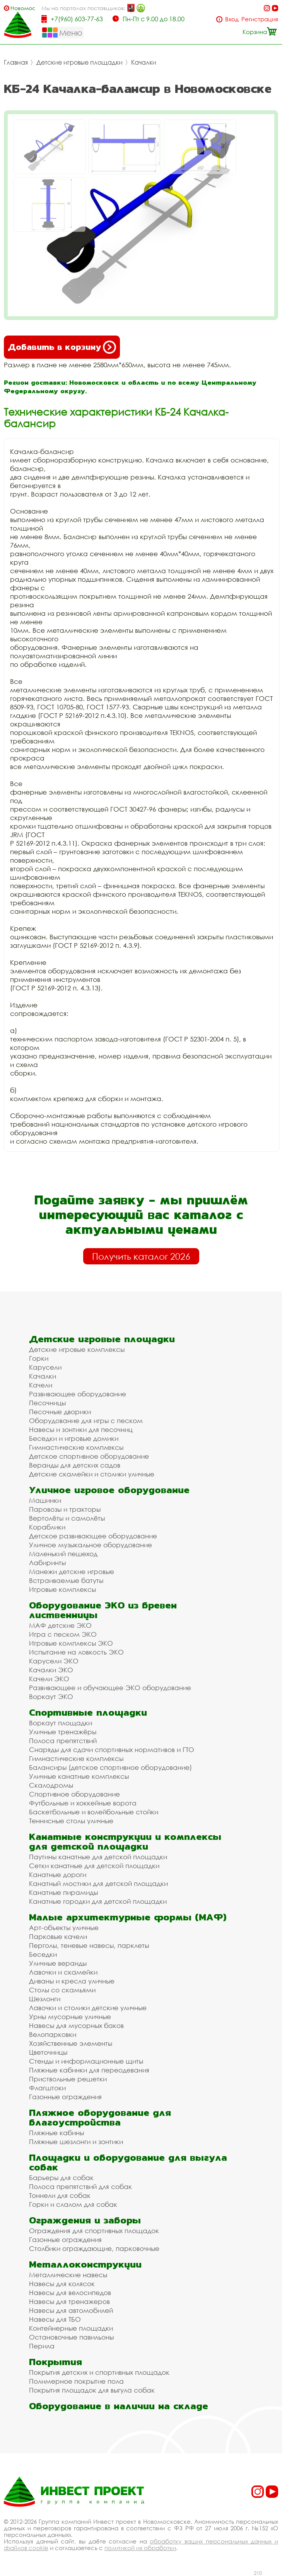 The image size is (282, 2576). What do you see at coordinates (76, 1447) in the screenshot?
I see `Гимнастические комплексы` at bounding box center [76, 1447].